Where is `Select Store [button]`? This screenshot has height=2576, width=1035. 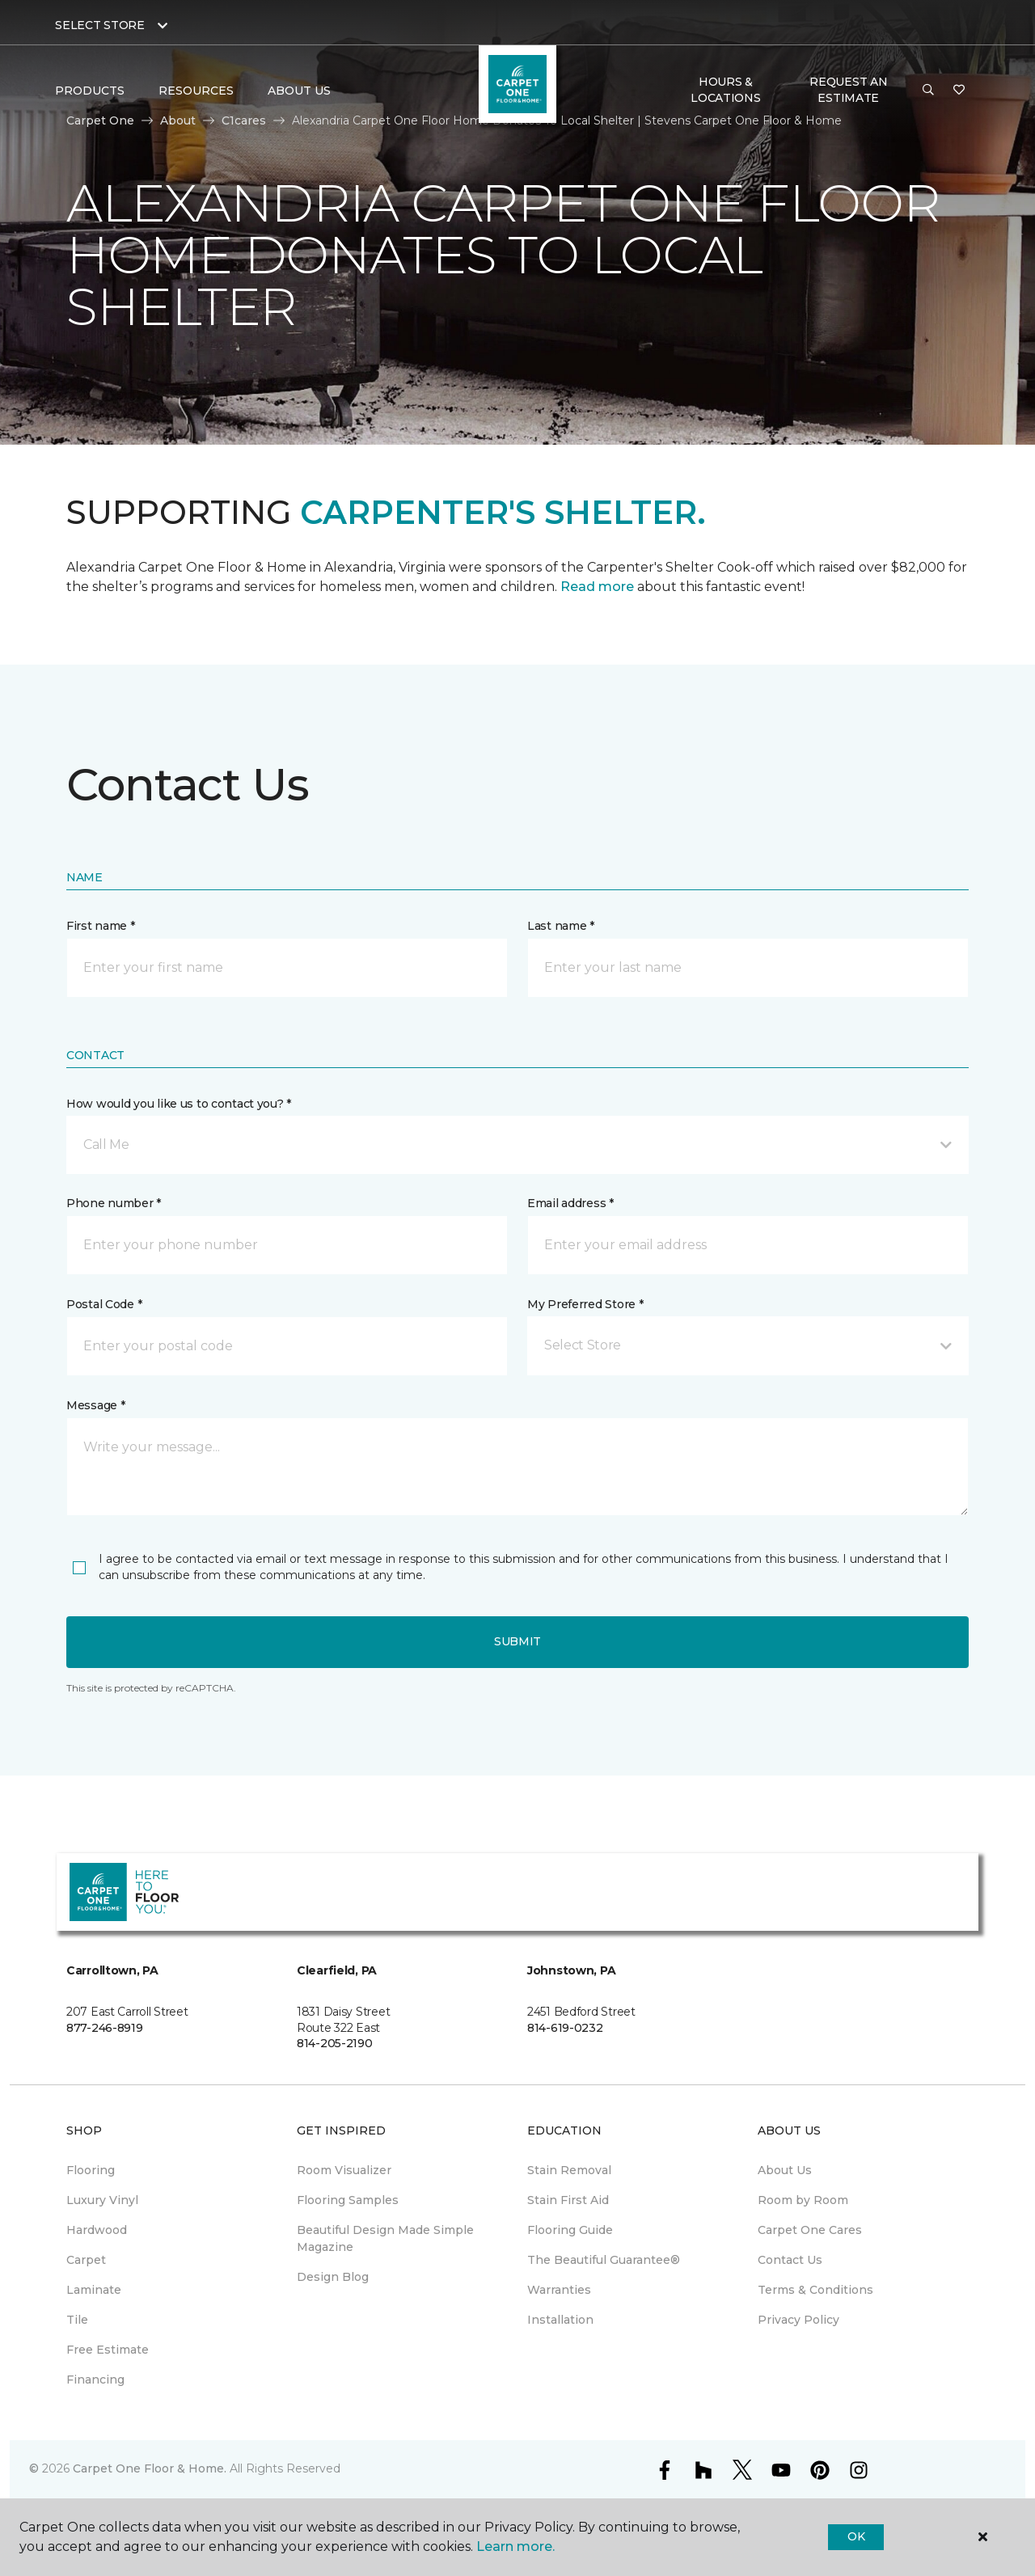 Select Store [button] is located at coordinates (100, 25).